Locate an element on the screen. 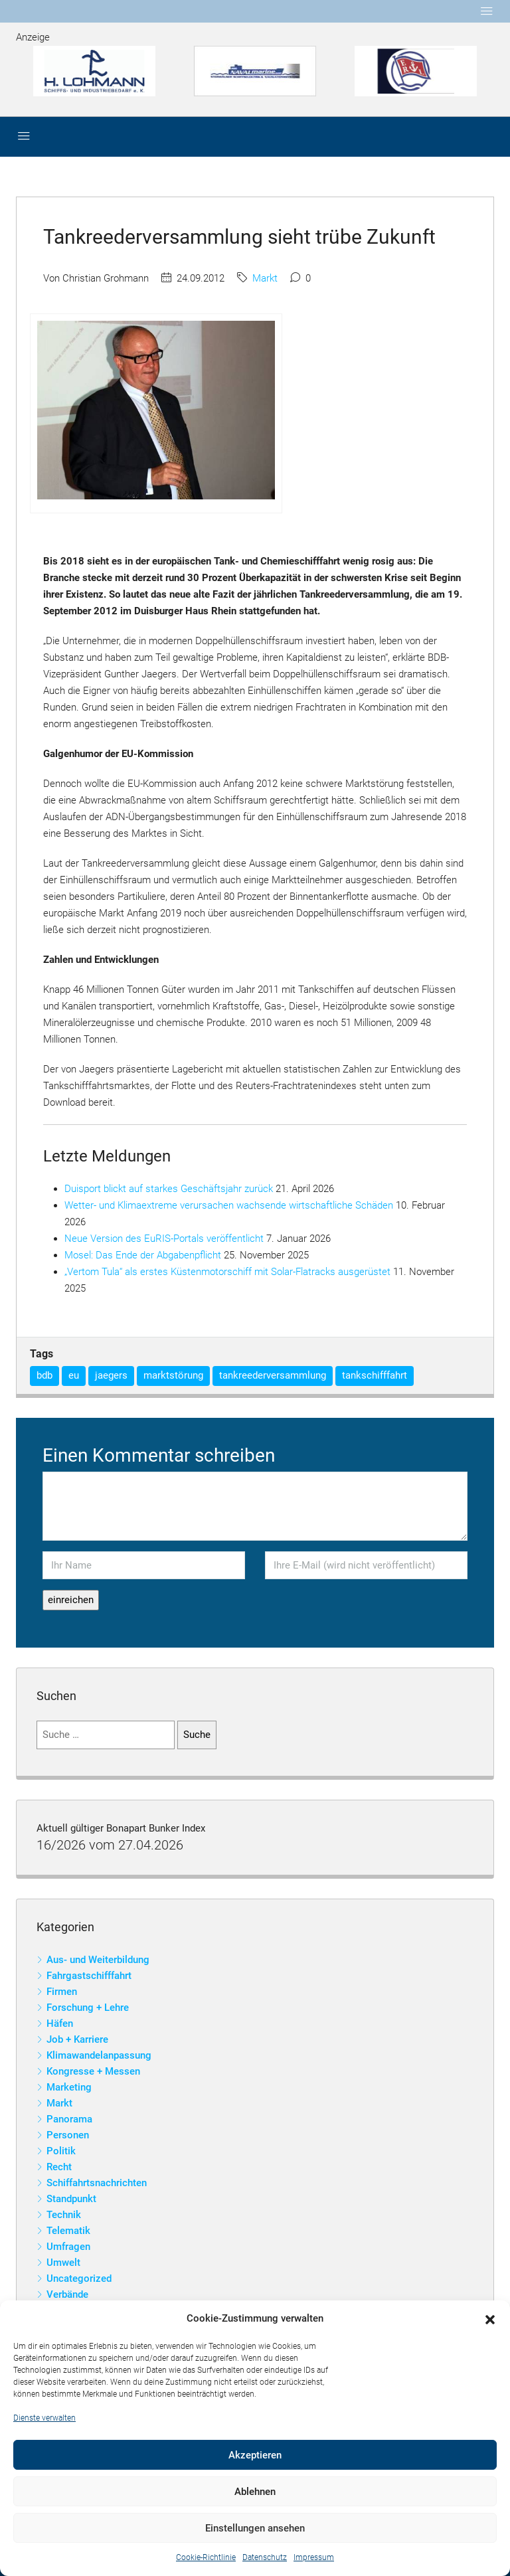 The width and height of the screenshot is (510, 2576). Umwelt is located at coordinates (63, 2263).